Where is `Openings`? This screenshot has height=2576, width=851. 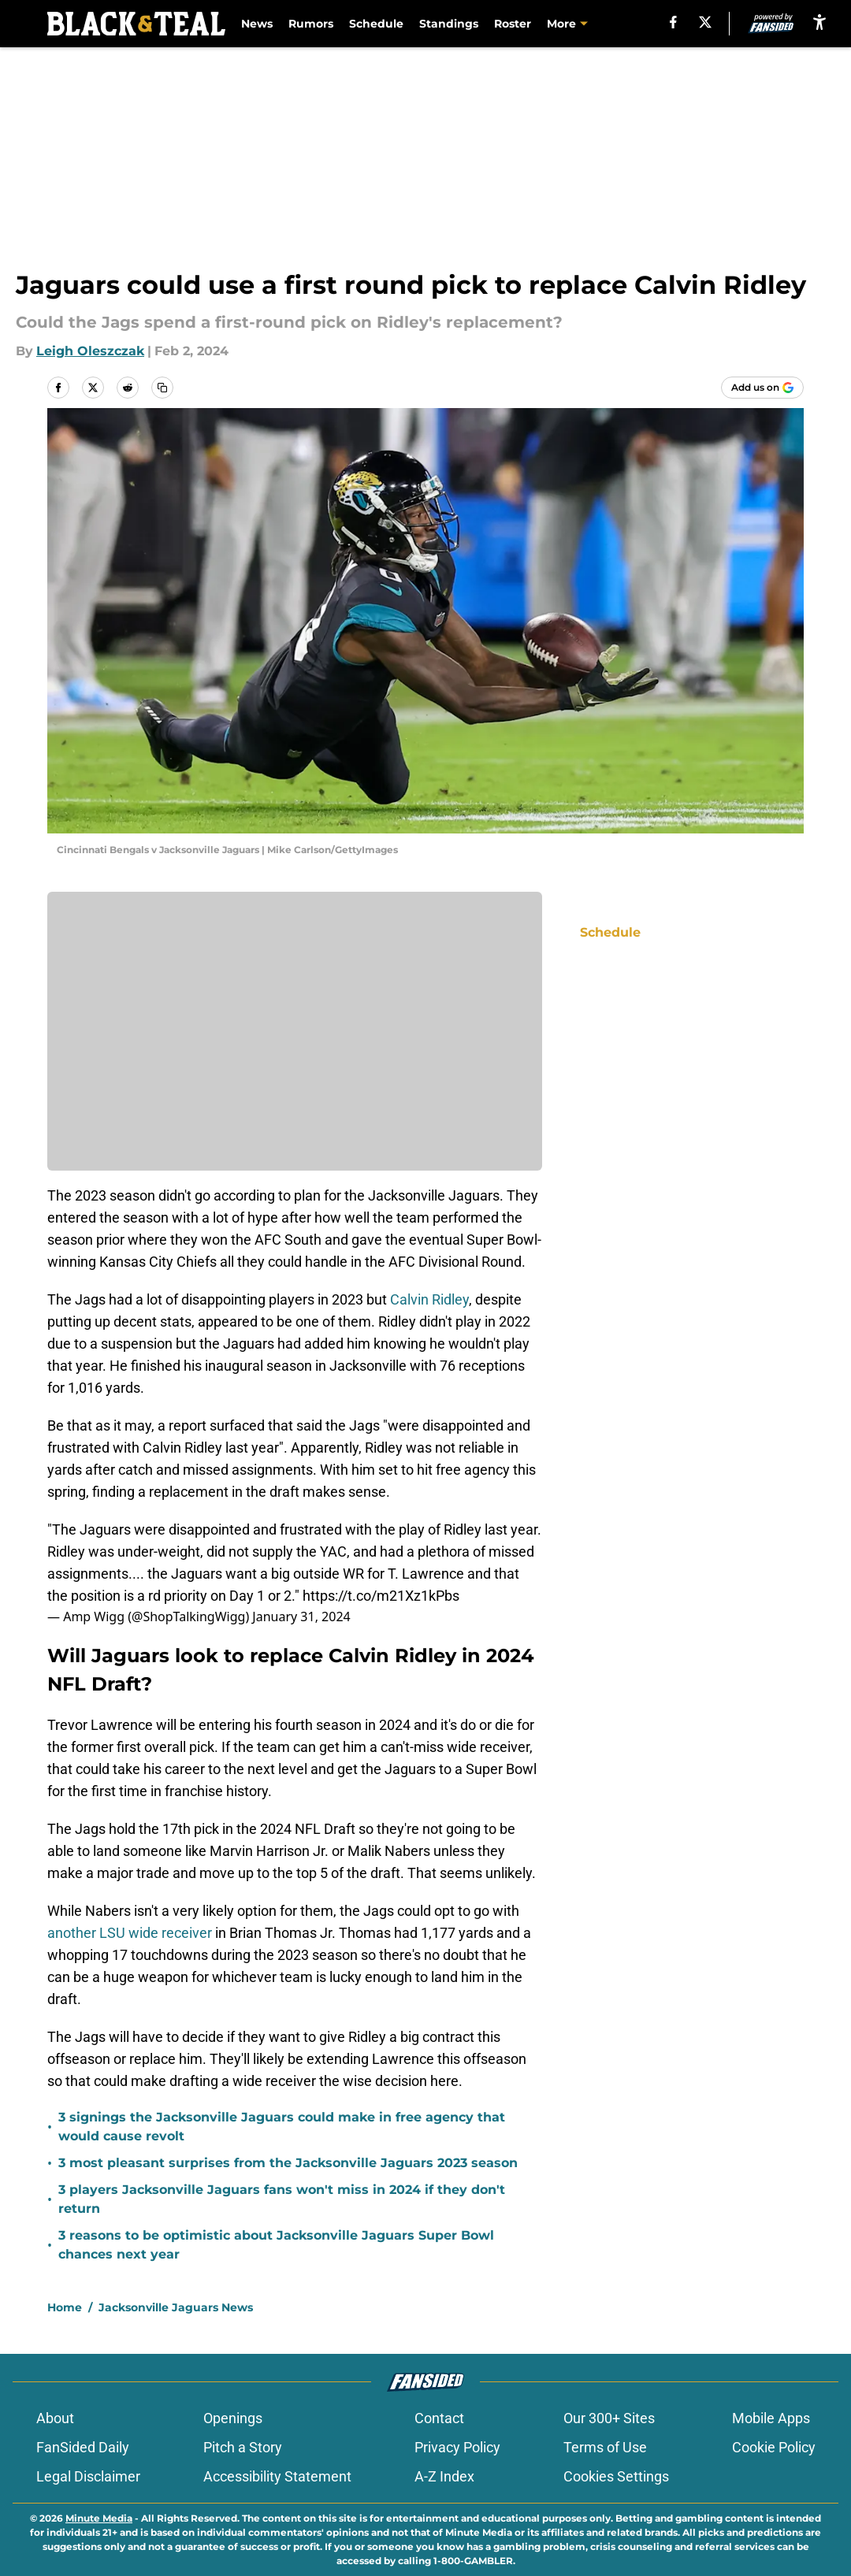 Openings is located at coordinates (232, 2418).